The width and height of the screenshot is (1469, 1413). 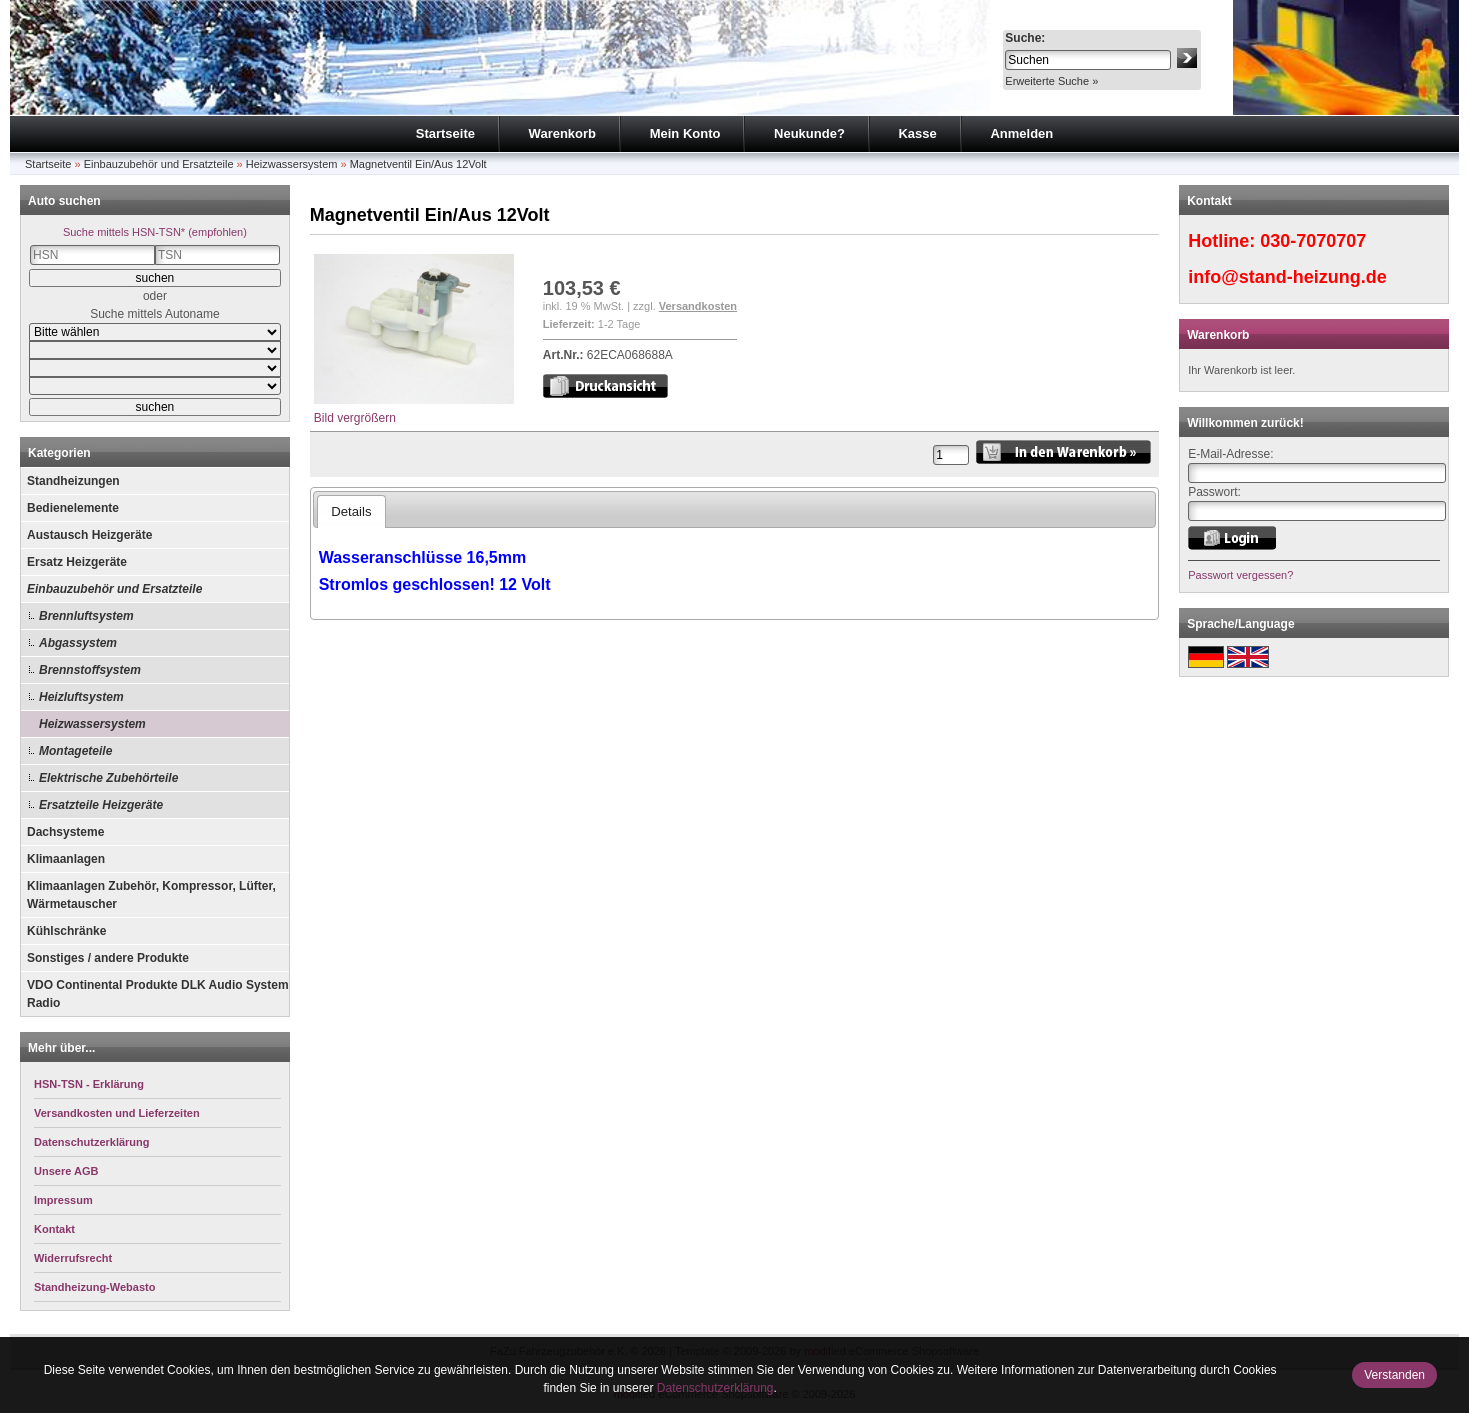 What do you see at coordinates (1051, 81) in the screenshot?
I see `Erweiterte Suche »` at bounding box center [1051, 81].